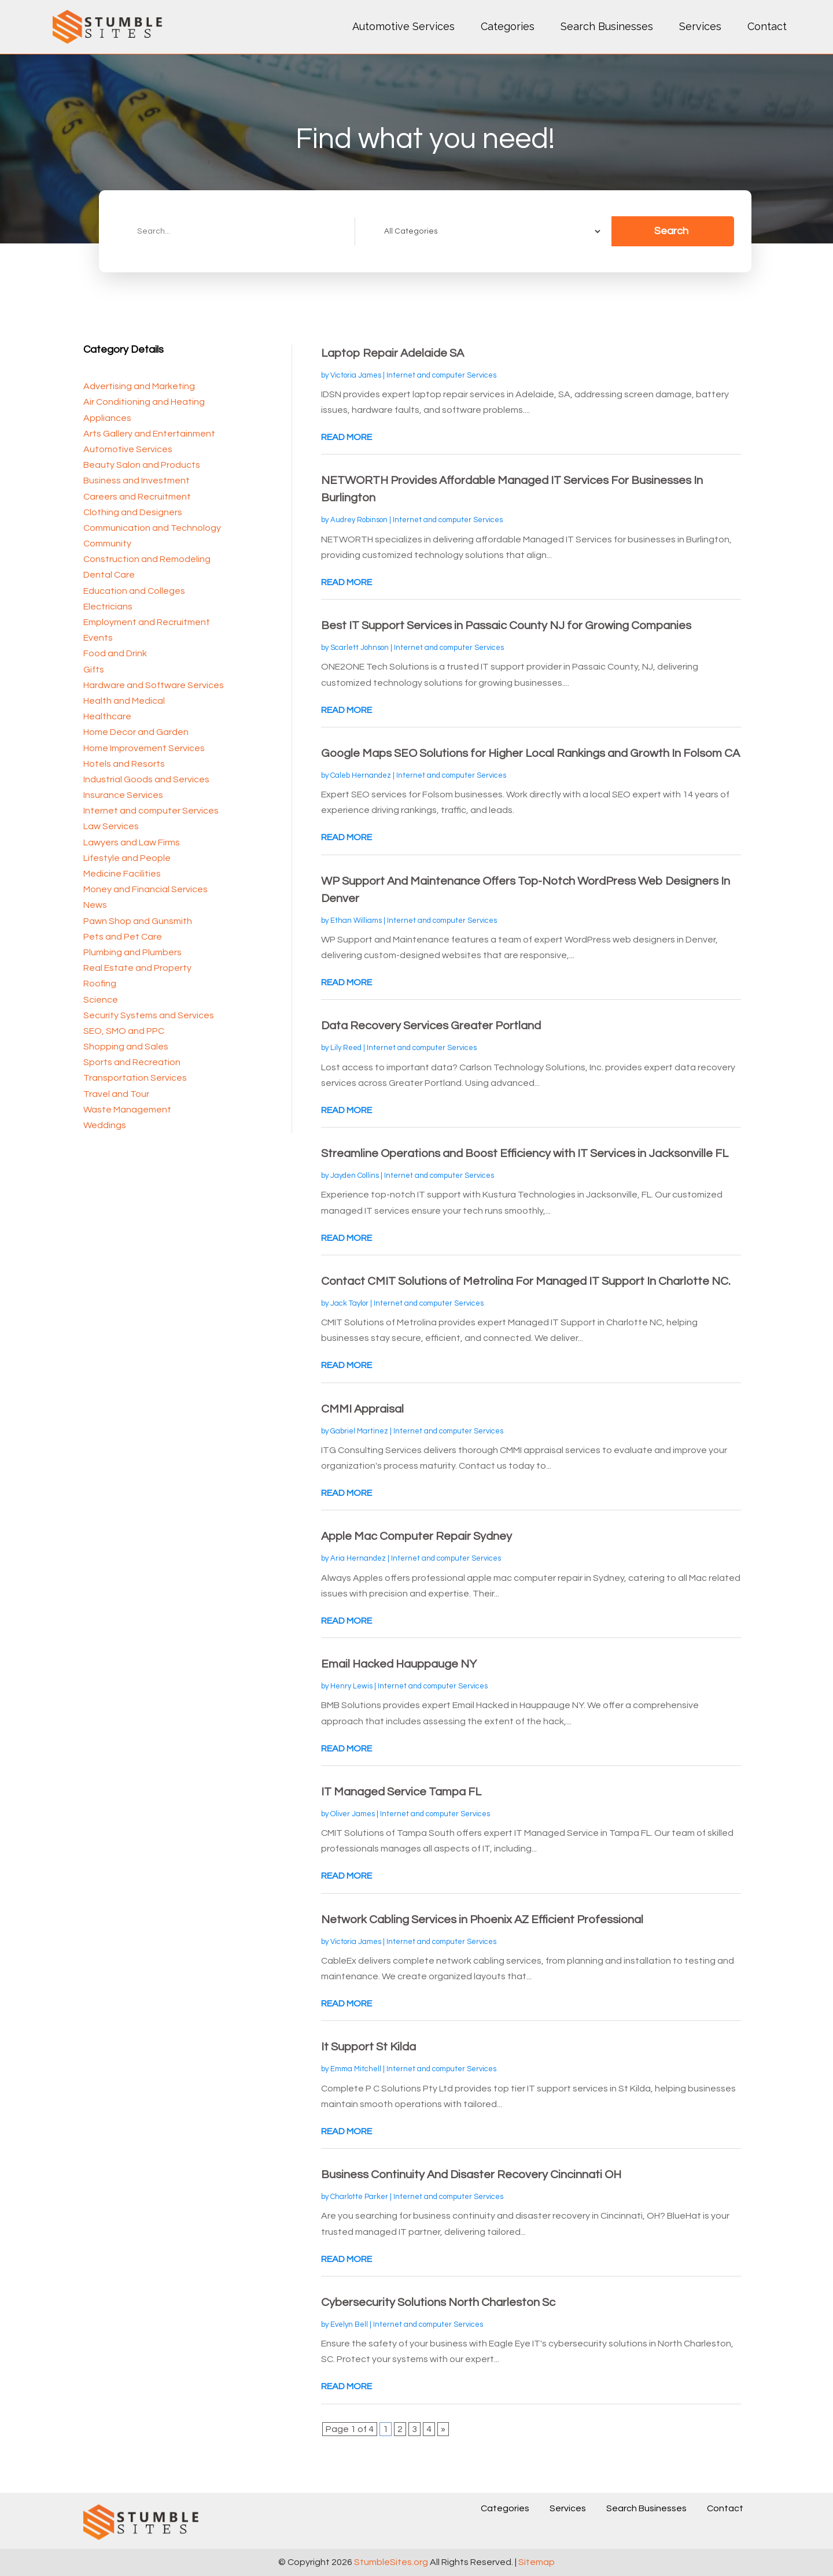 This screenshot has width=833, height=2576. What do you see at coordinates (352, 1814) in the screenshot?
I see `Oliver James` at bounding box center [352, 1814].